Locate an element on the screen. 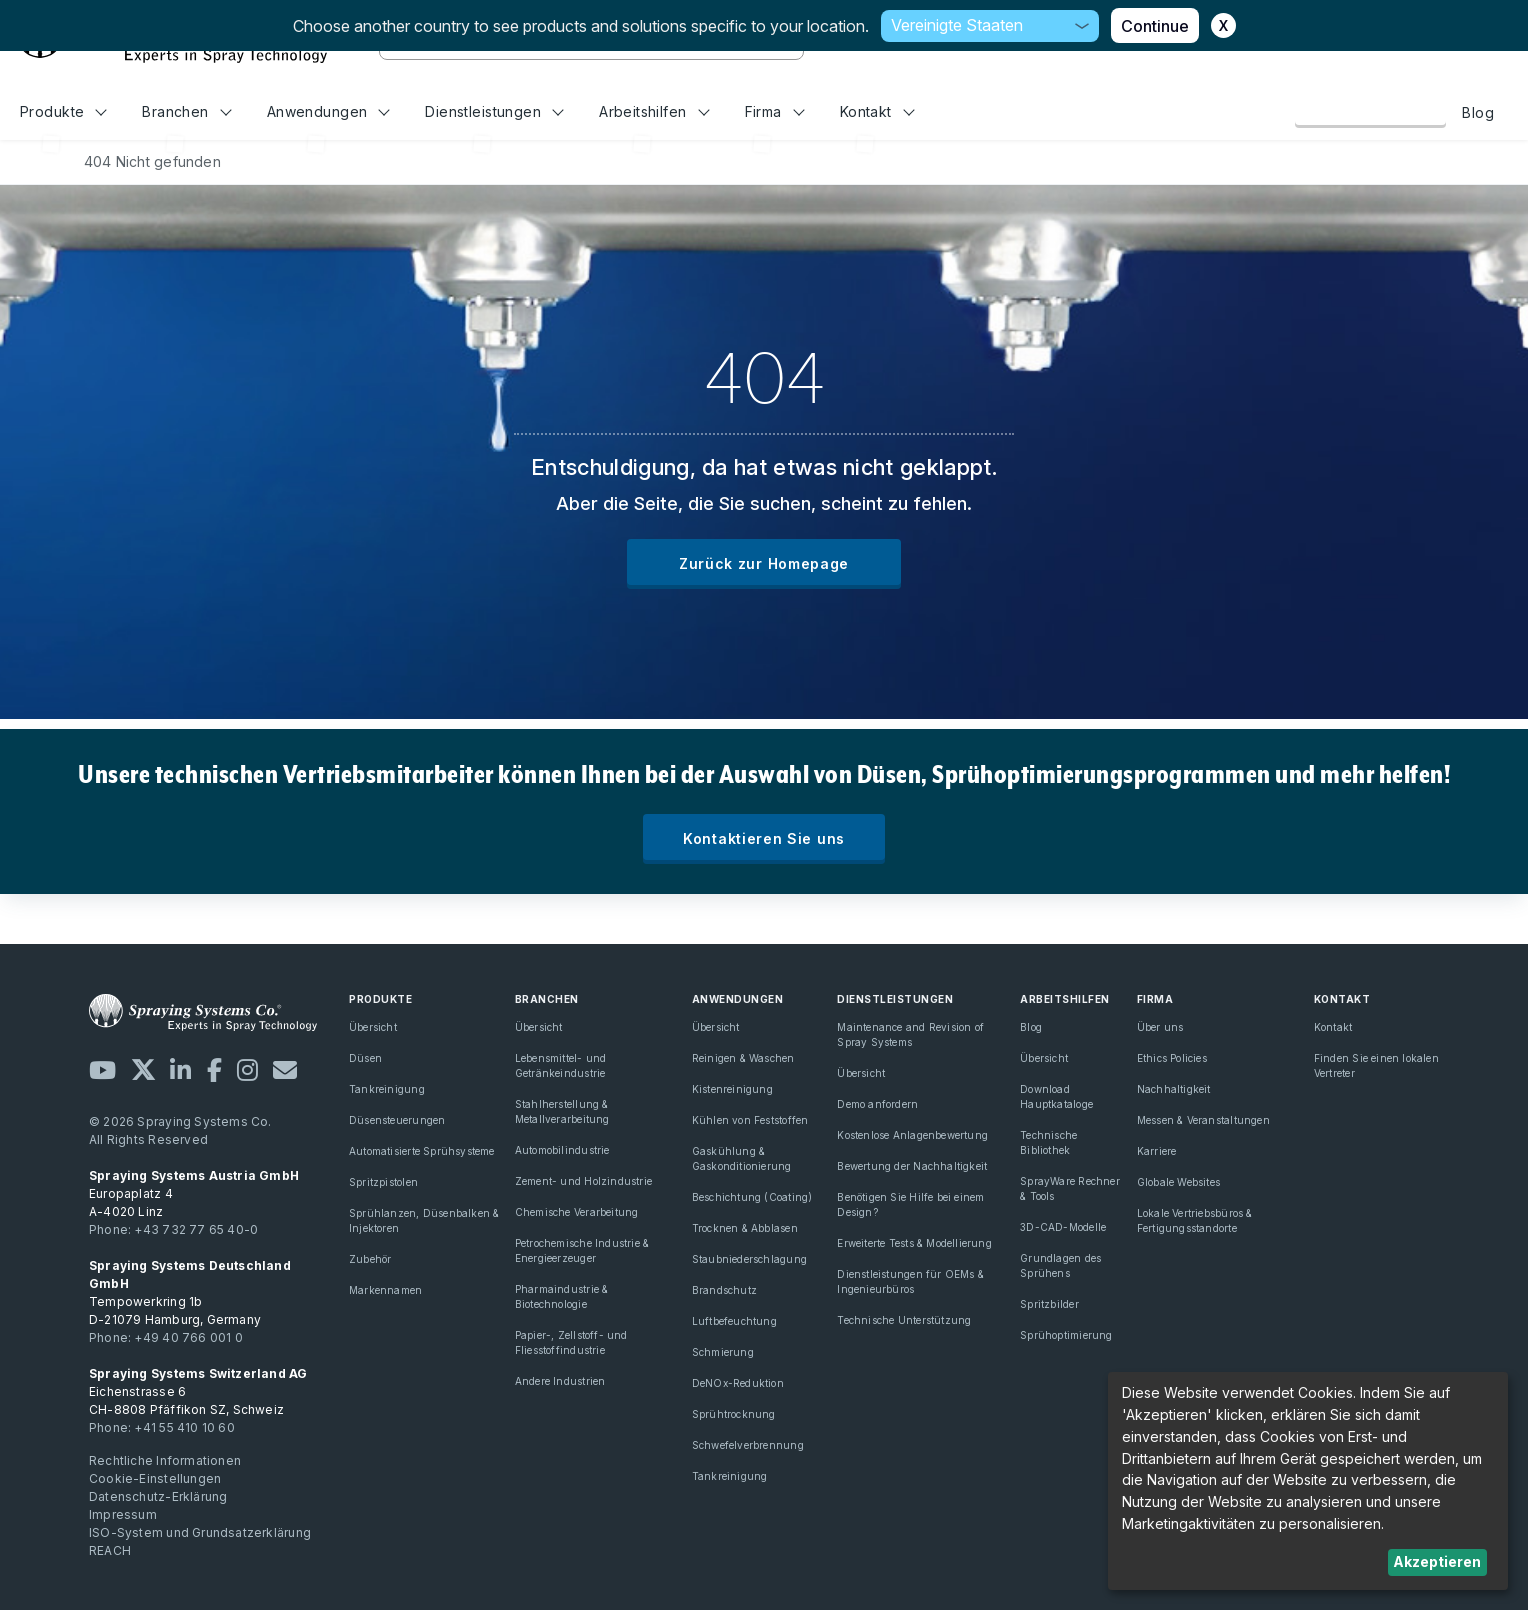 The image size is (1528, 1610). Eichenstrasse 6 CH-8808 Pfäffikon SZ, Schweiz is located at coordinates (198, 1391).